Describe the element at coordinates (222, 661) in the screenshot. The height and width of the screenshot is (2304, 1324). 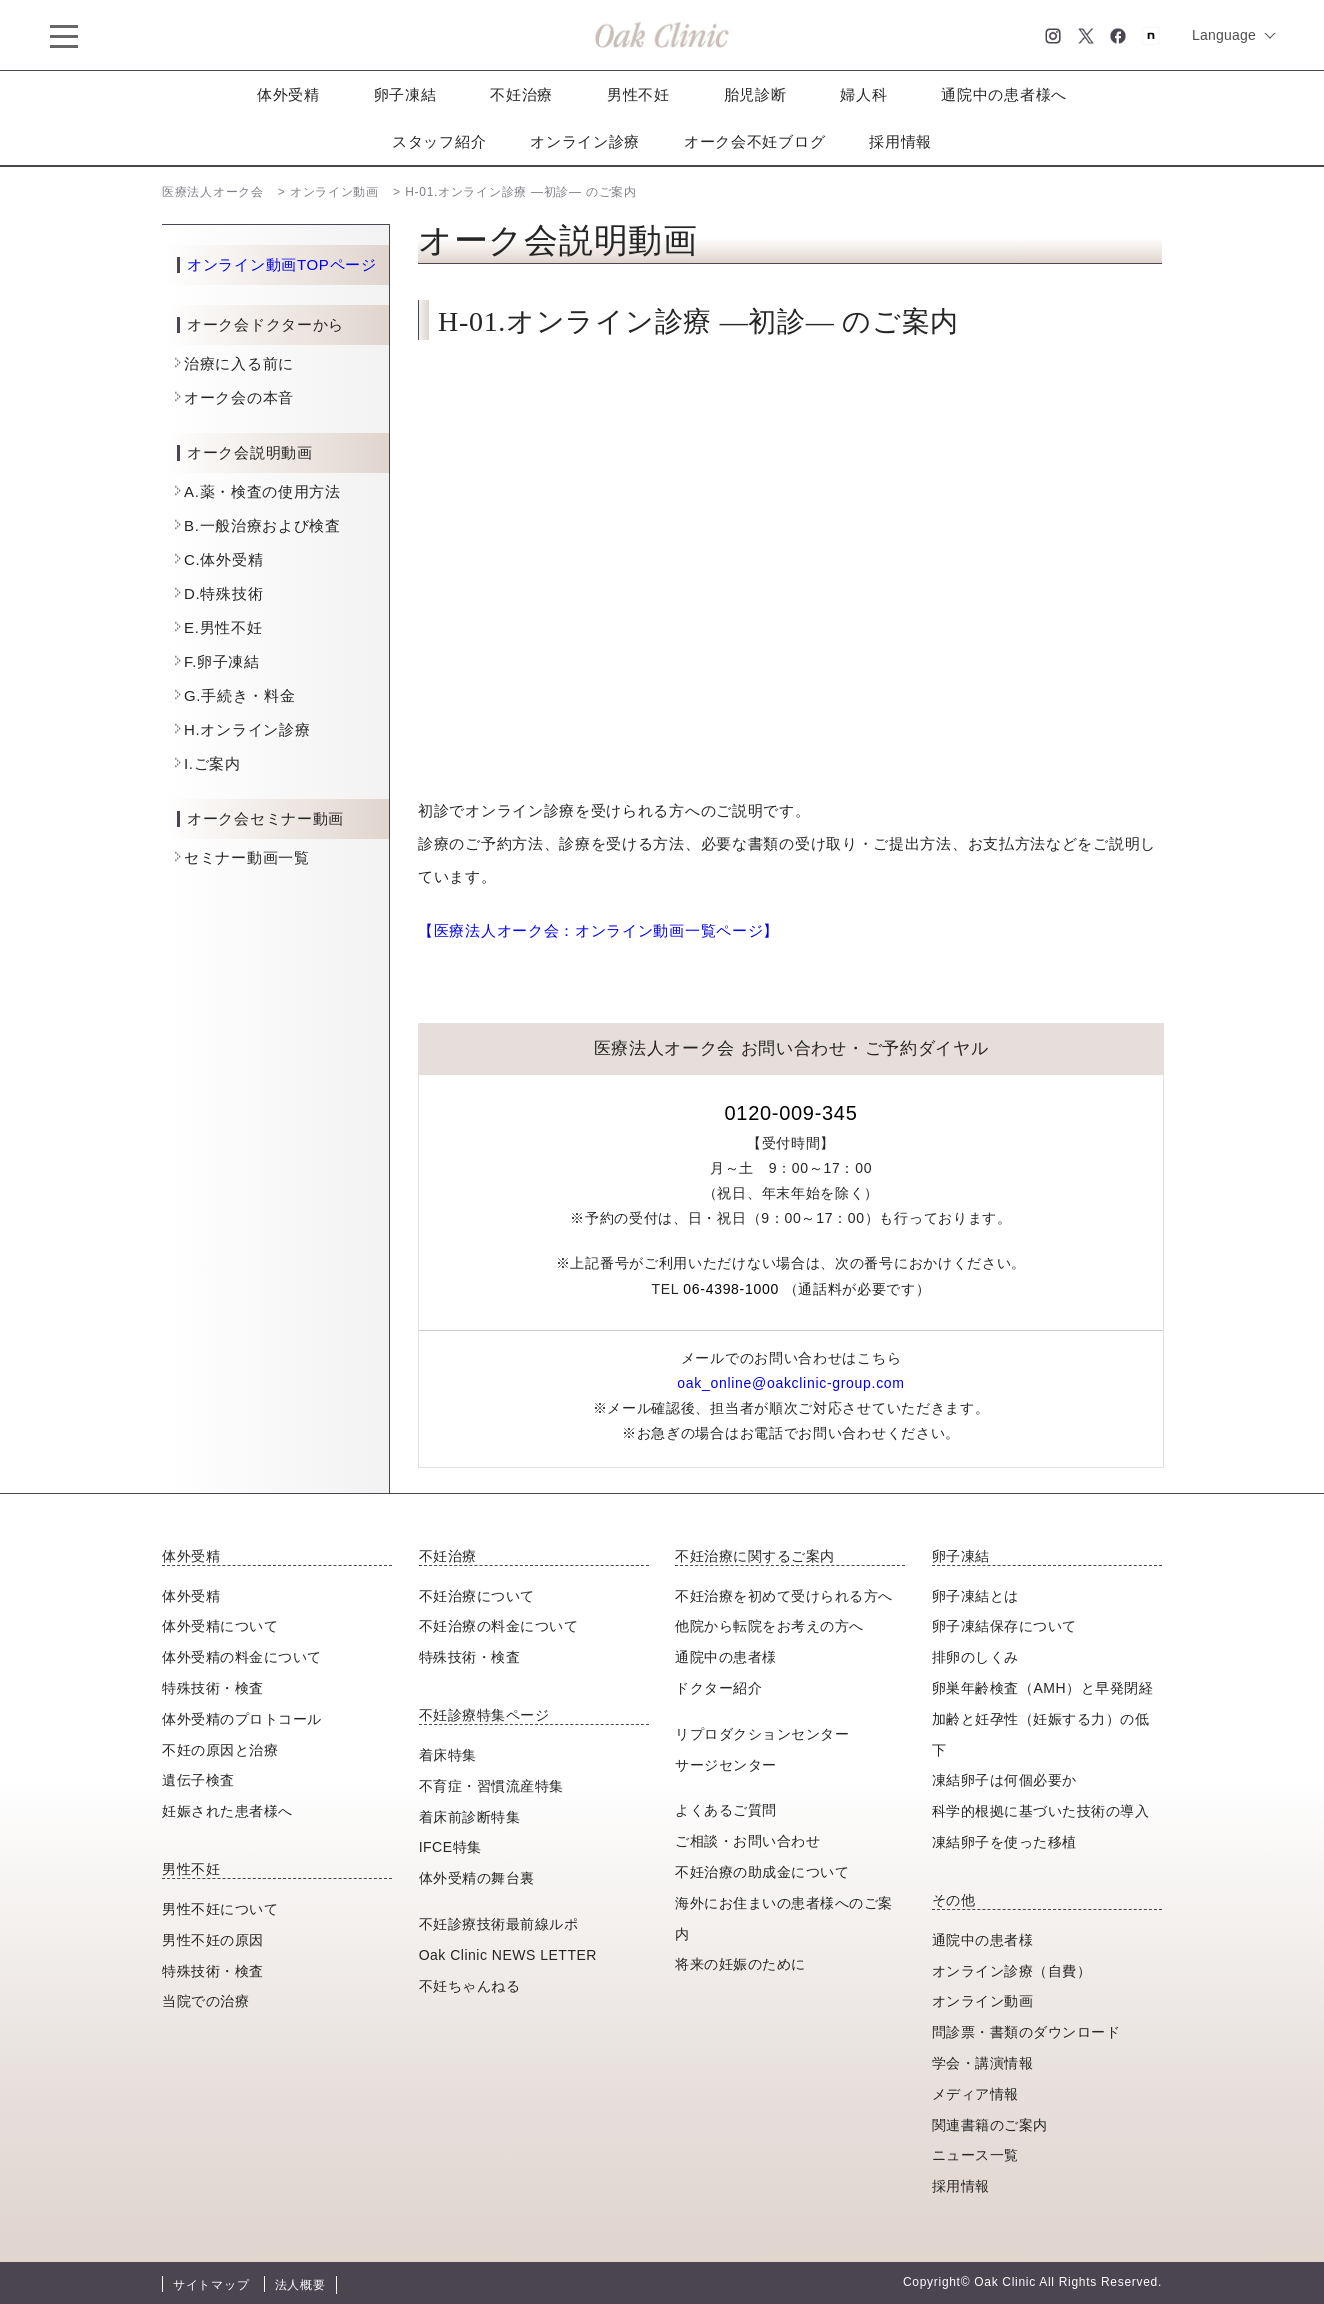
I see `F.卵子凍結` at that location.